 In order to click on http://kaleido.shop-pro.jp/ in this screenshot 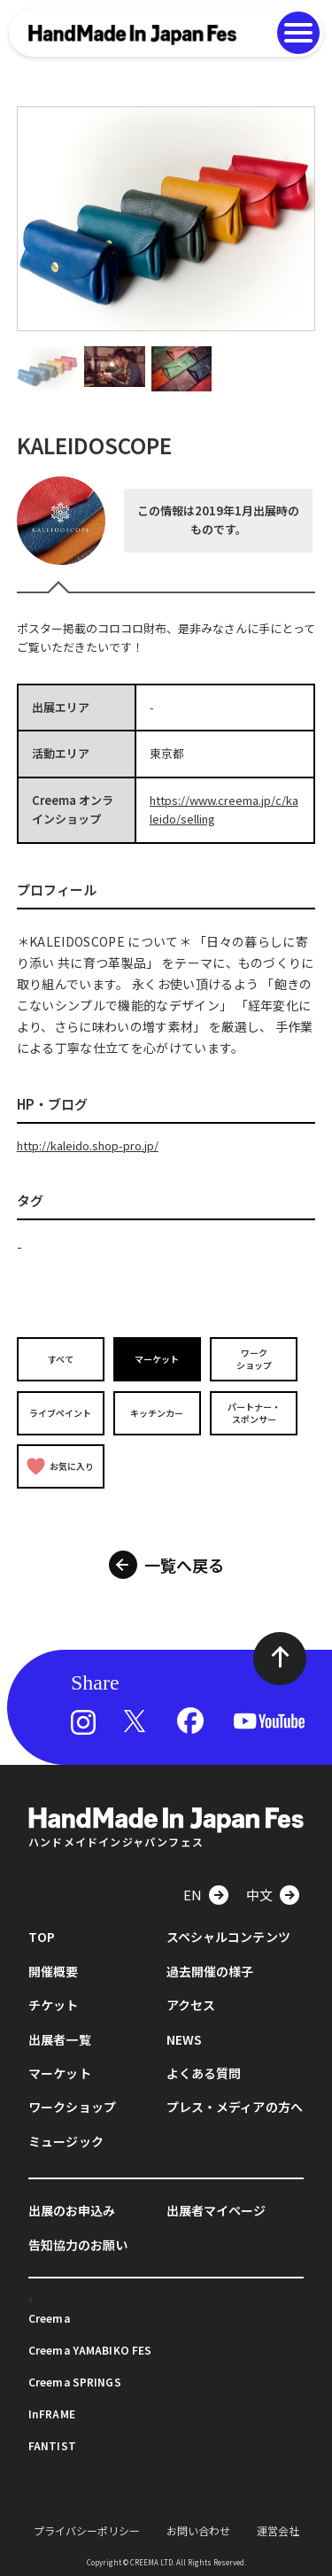, I will do `click(87, 1145)`.